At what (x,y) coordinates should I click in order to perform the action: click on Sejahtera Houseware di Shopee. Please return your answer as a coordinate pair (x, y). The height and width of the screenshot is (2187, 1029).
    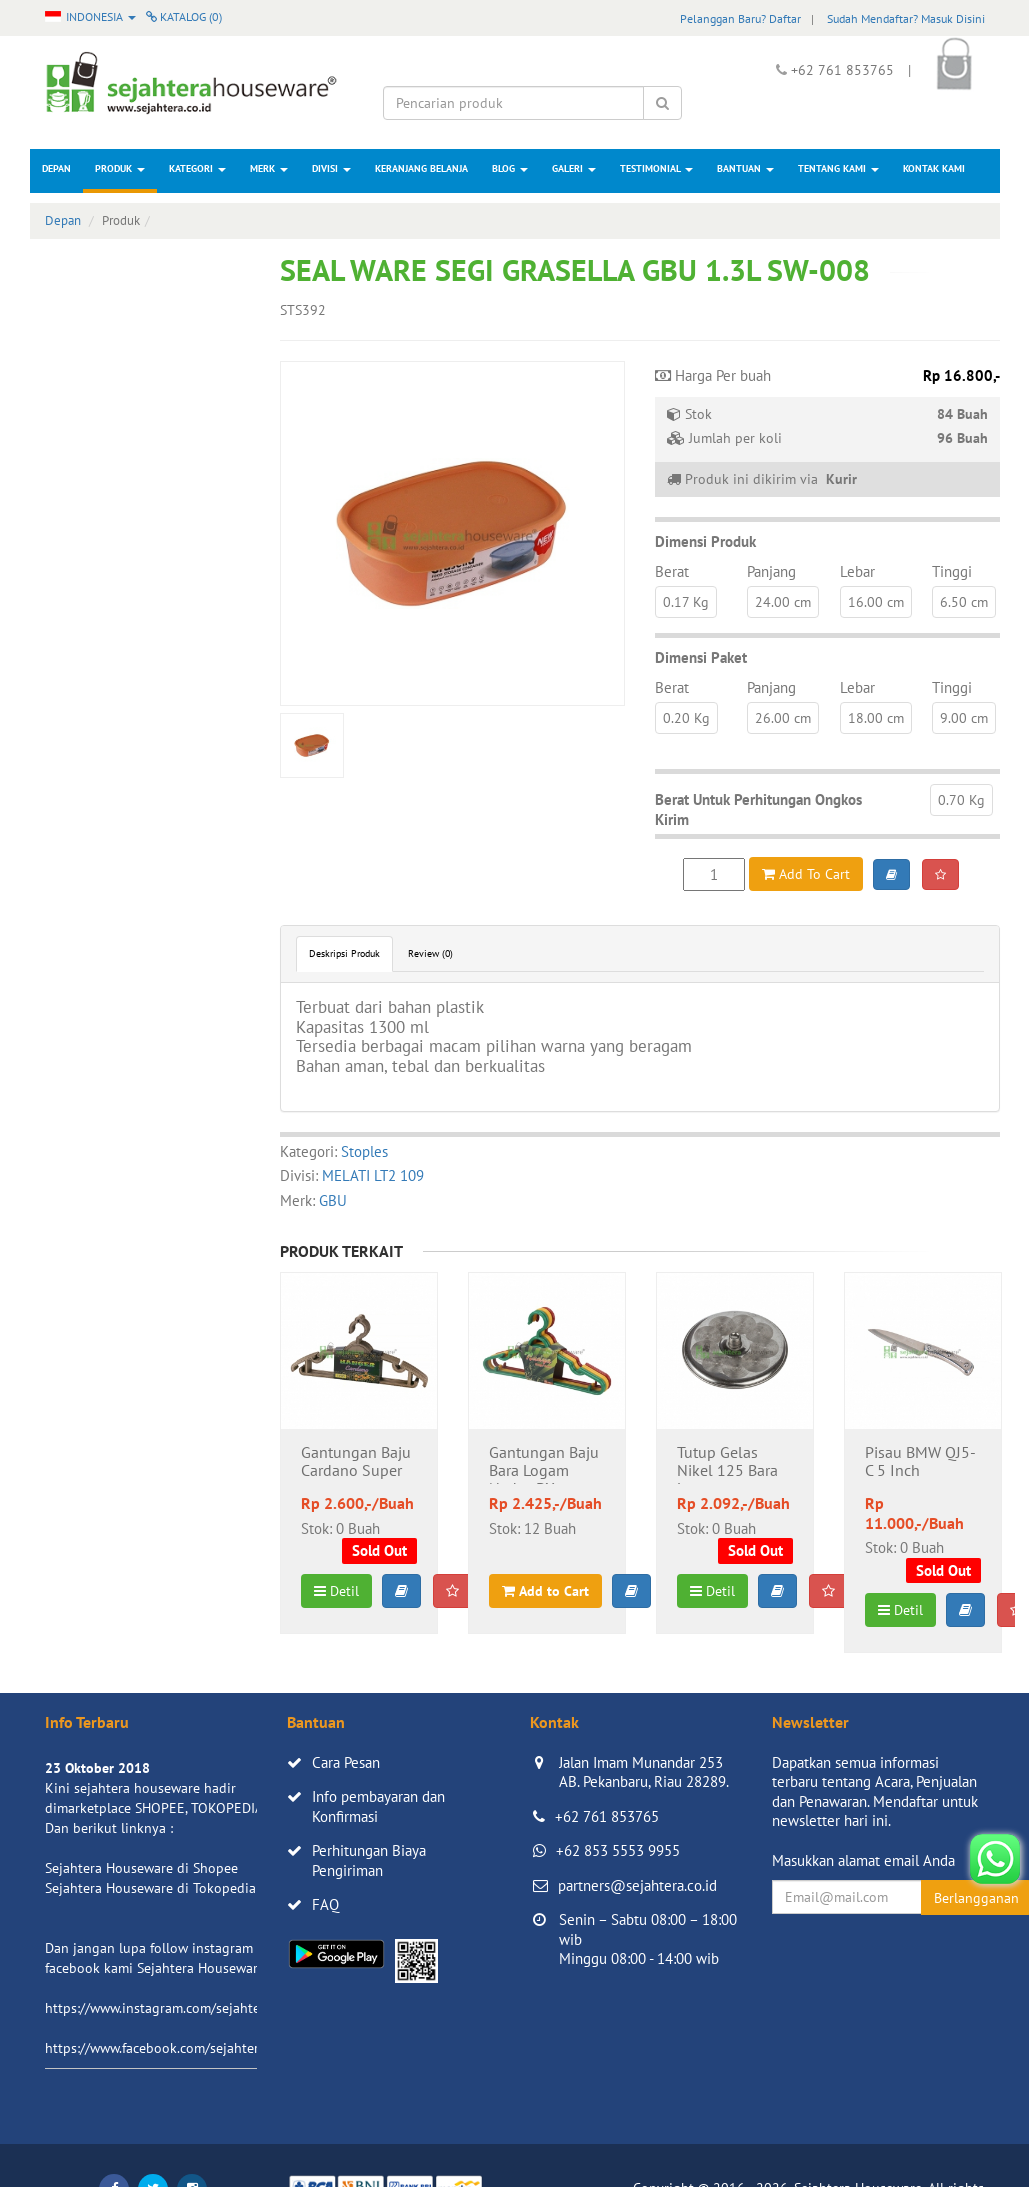
    Looking at the image, I should click on (141, 1868).